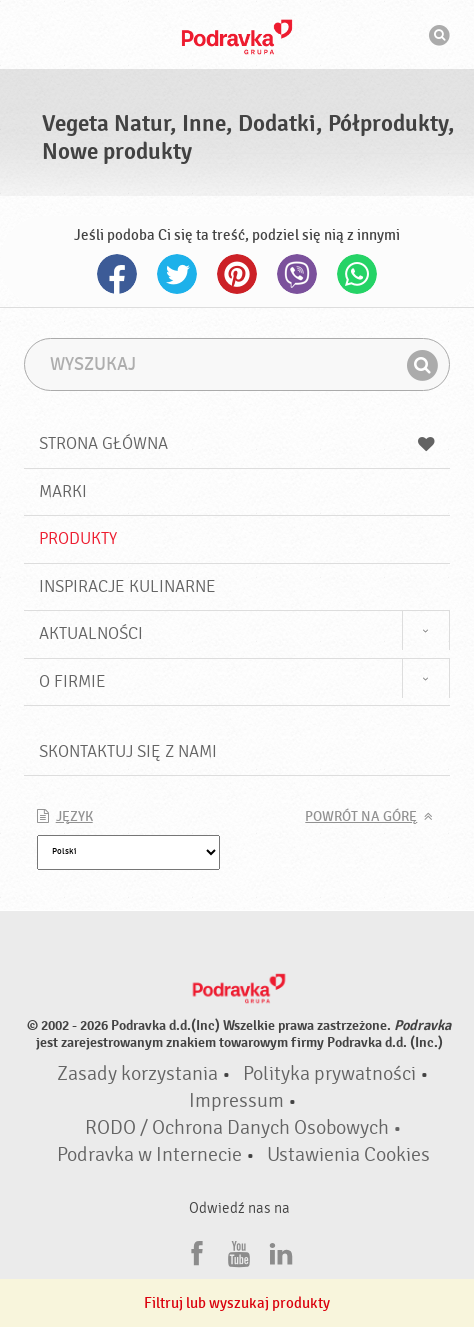 The width and height of the screenshot is (474, 1327). What do you see at coordinates (361, 817) in the screenshot?
I see `Powrót na górę` at bounding box center [361, 817].